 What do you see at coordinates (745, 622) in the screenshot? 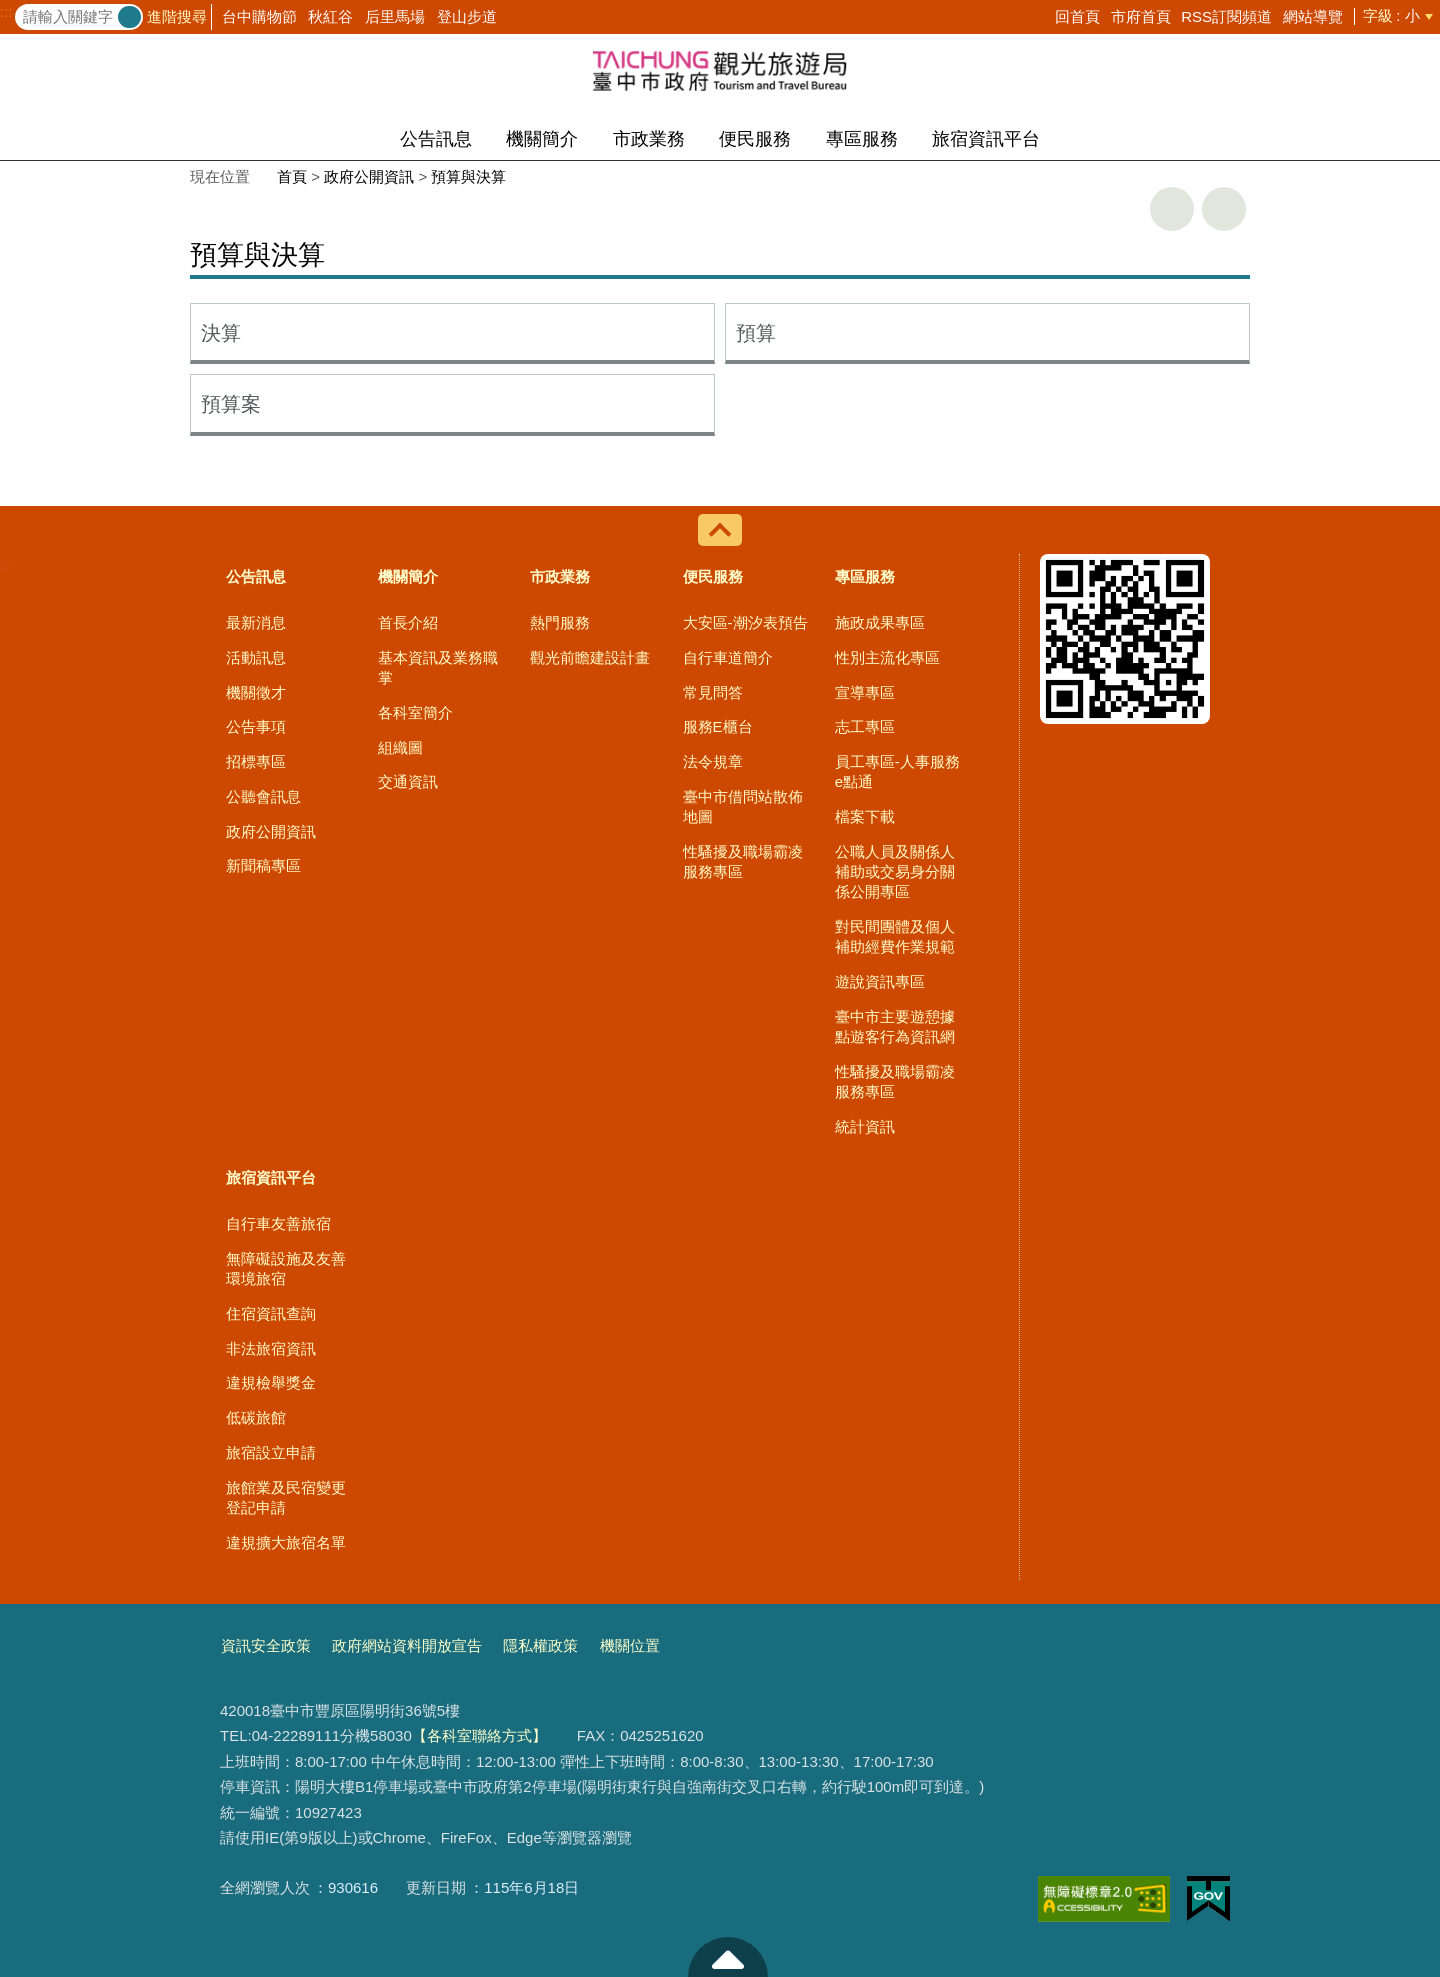
I see `大安區-潮汐表預告` at bounding box center [745, 622].